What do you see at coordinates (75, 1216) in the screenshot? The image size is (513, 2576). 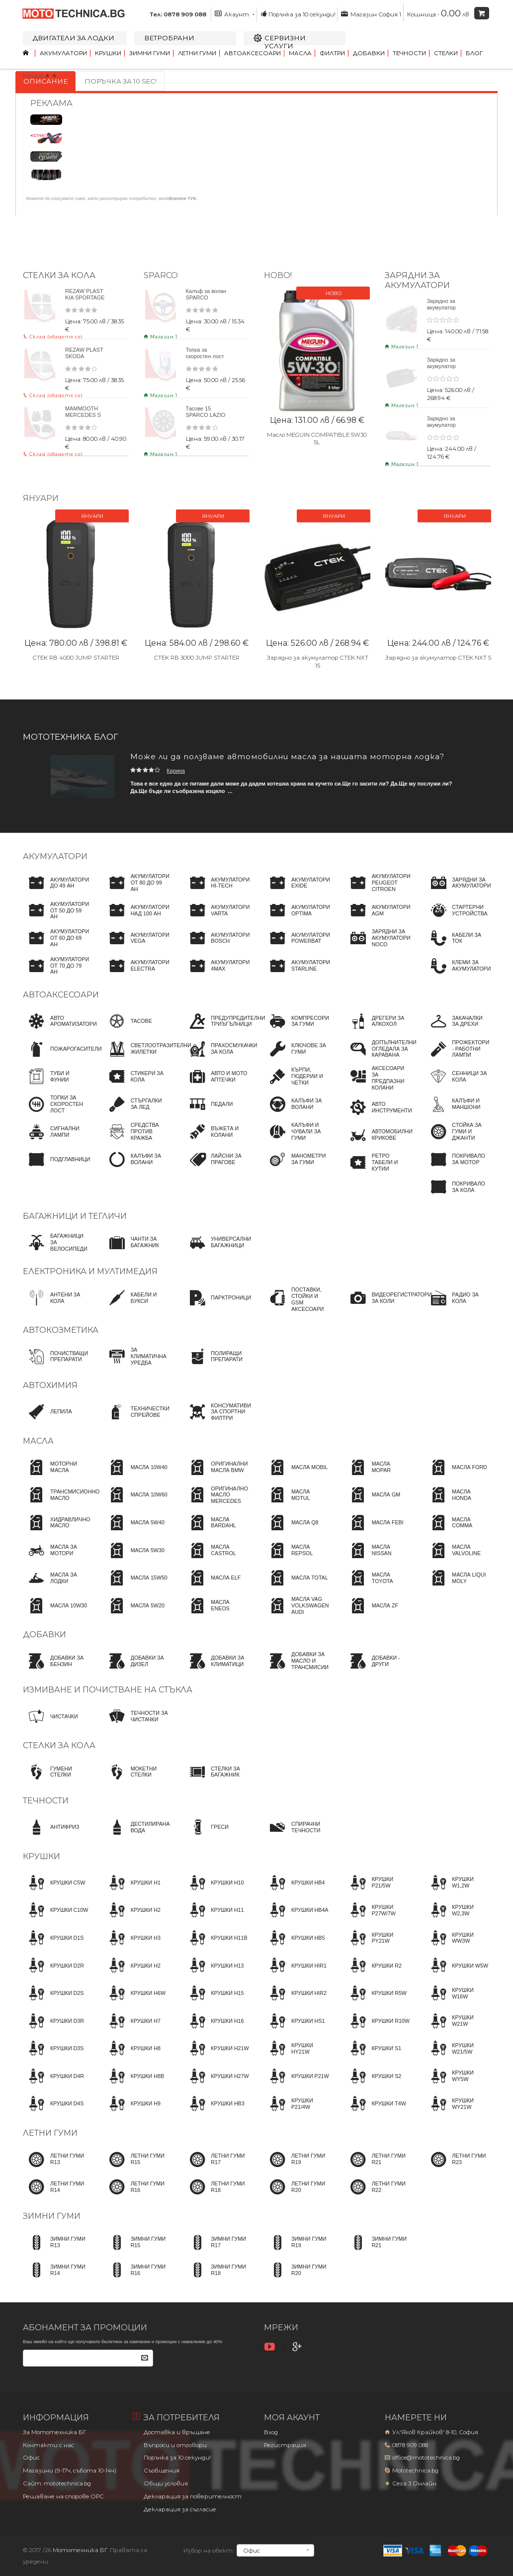 I see `Багажници и тегличи` at bounding box center [75, 1216].